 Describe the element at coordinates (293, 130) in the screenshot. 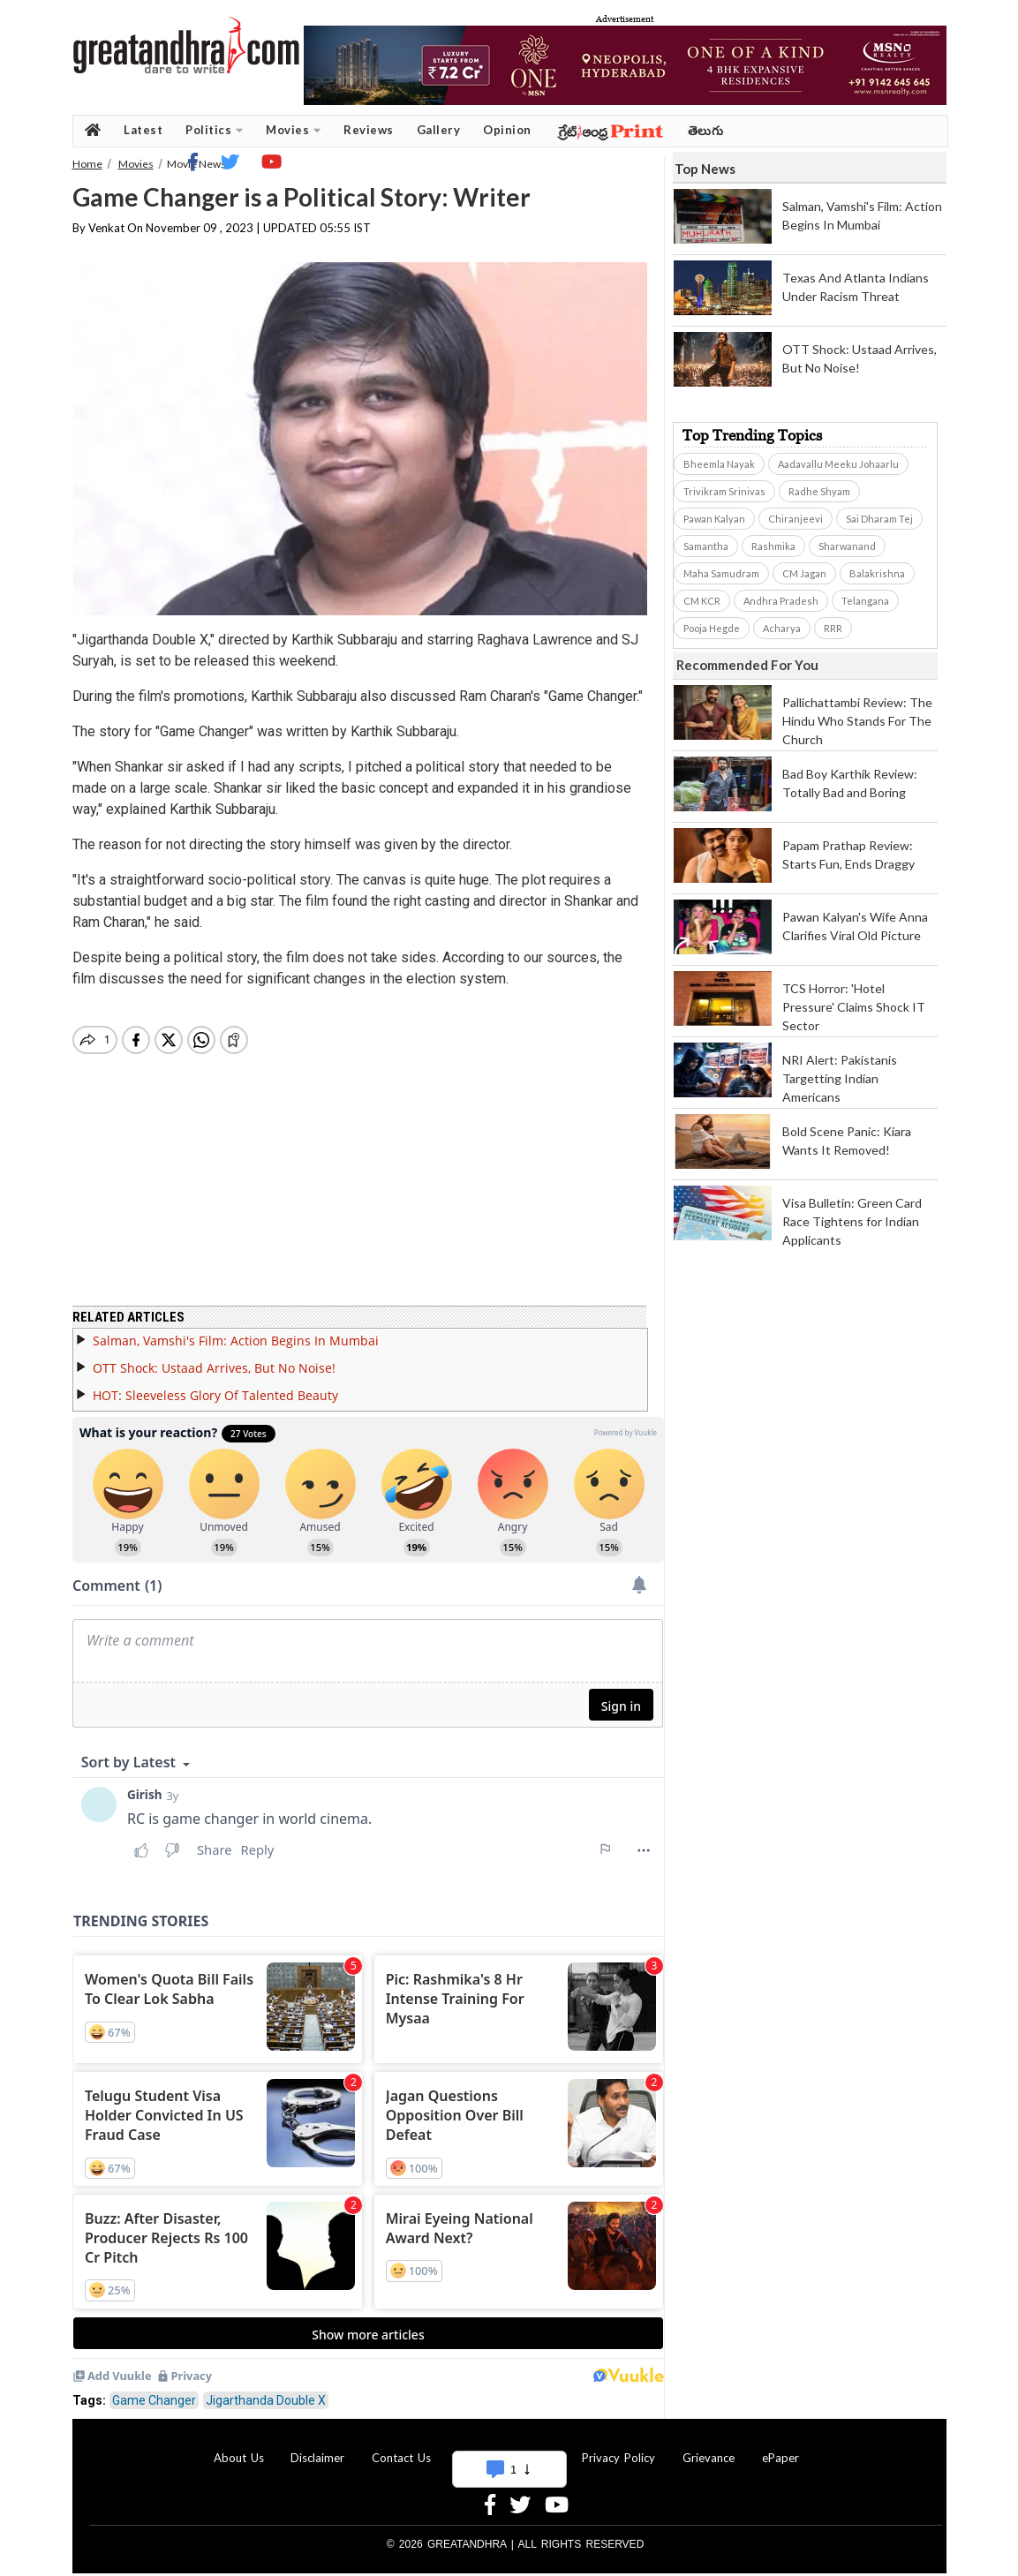

I see `Movies` at that location.